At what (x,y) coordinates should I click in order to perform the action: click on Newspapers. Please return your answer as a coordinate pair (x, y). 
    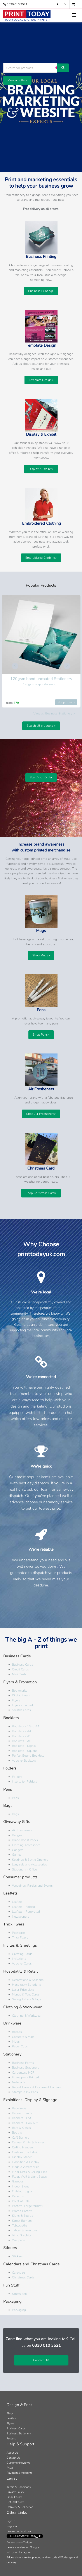
    Looking at the image, I should click on (20, 1917).